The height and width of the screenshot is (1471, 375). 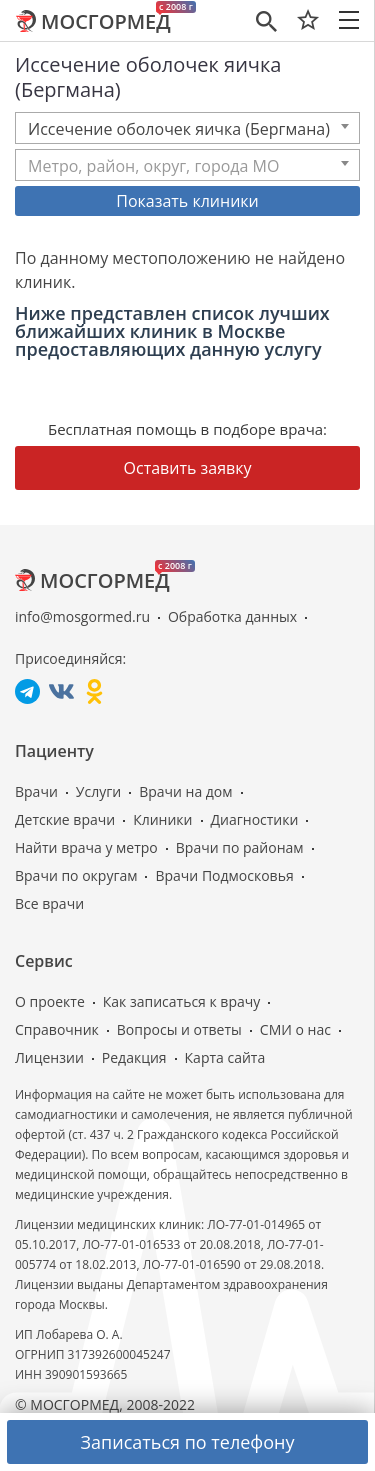 What do you see at coordinates (295, 1029) in the screenshot?
I see `СМИ о нас` at bounding box center [295, 1029].